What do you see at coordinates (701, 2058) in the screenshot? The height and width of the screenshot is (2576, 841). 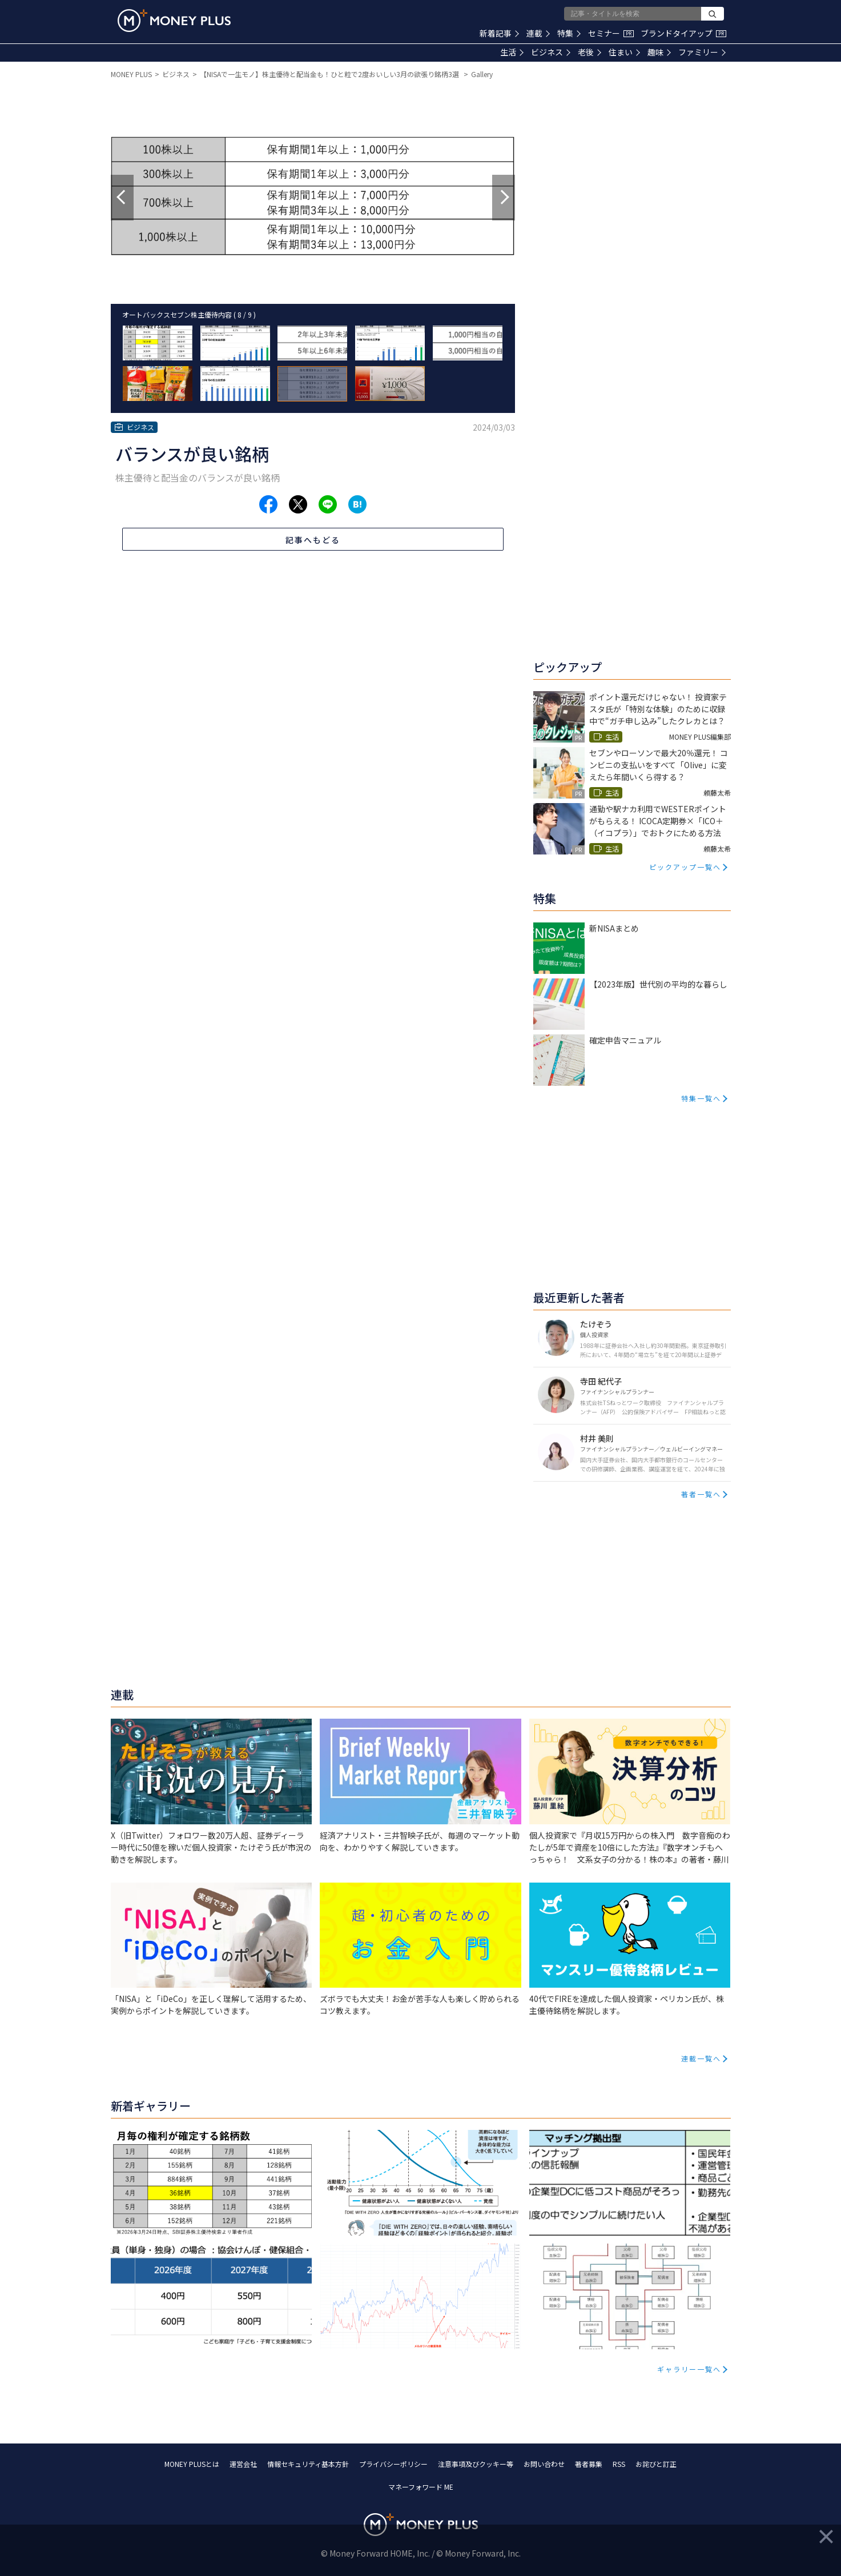 I see `連載一覧へ` at bounding box center [701, 2058].